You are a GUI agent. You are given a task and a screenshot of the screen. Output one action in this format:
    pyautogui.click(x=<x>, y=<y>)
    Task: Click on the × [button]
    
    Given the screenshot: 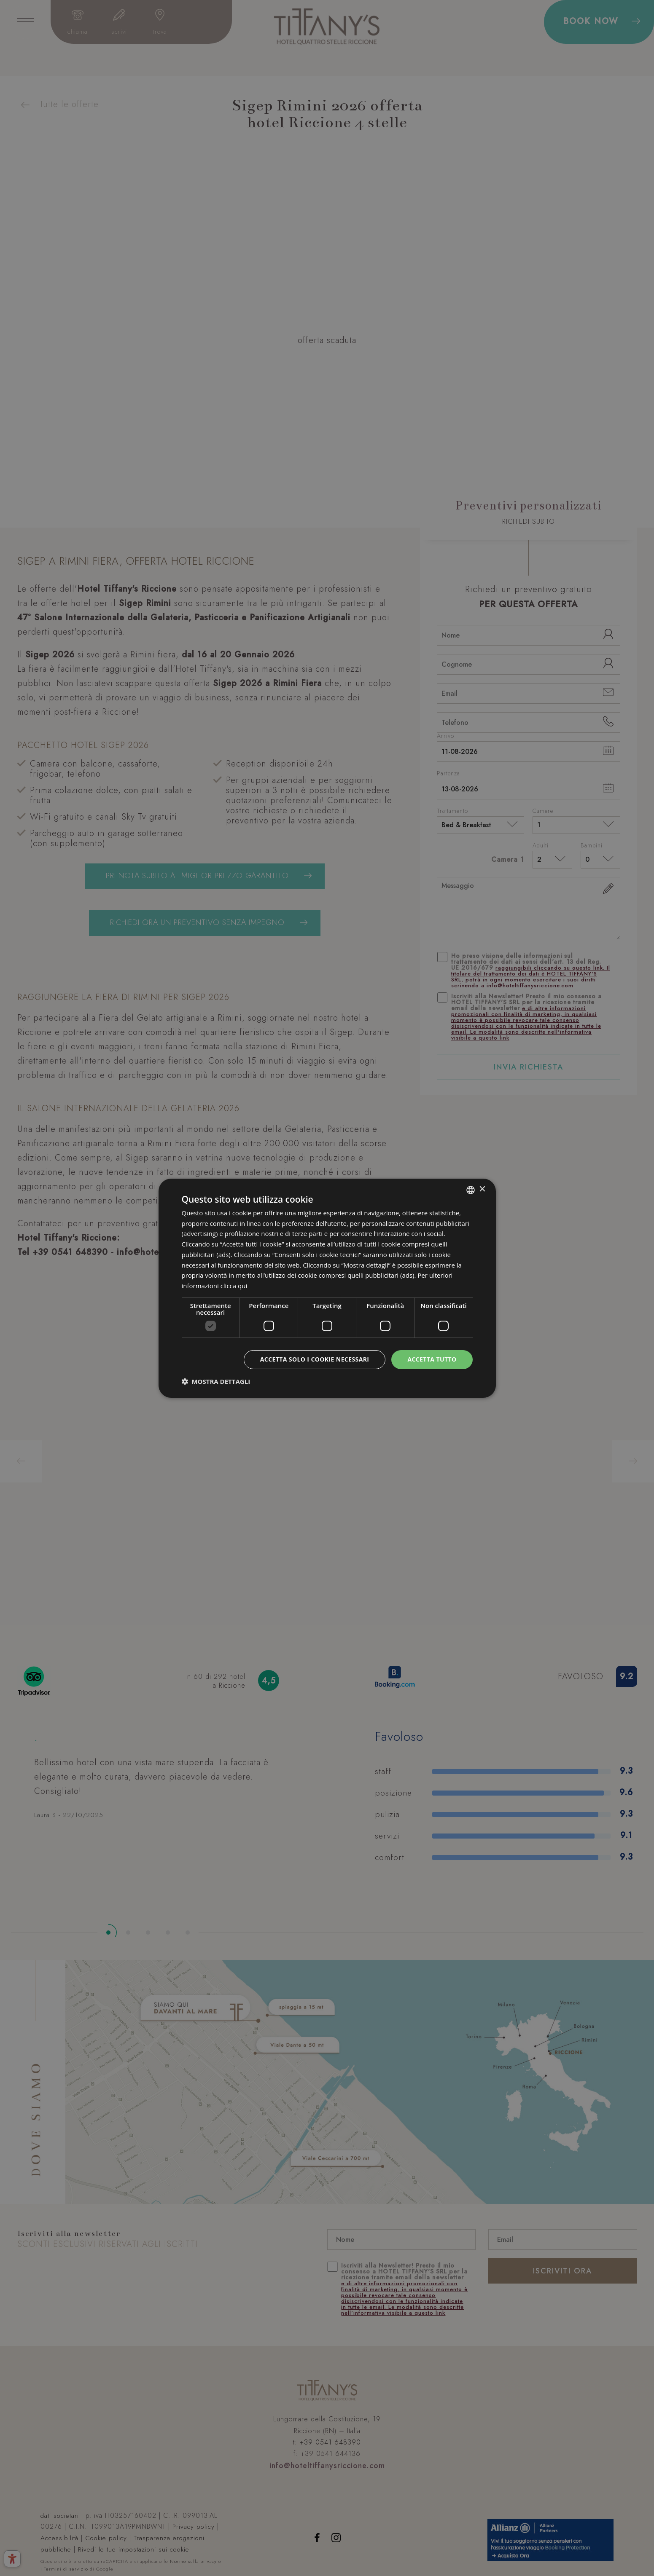 What is the action you would take?
    pyautogui.click(x=482, y=1189)
    